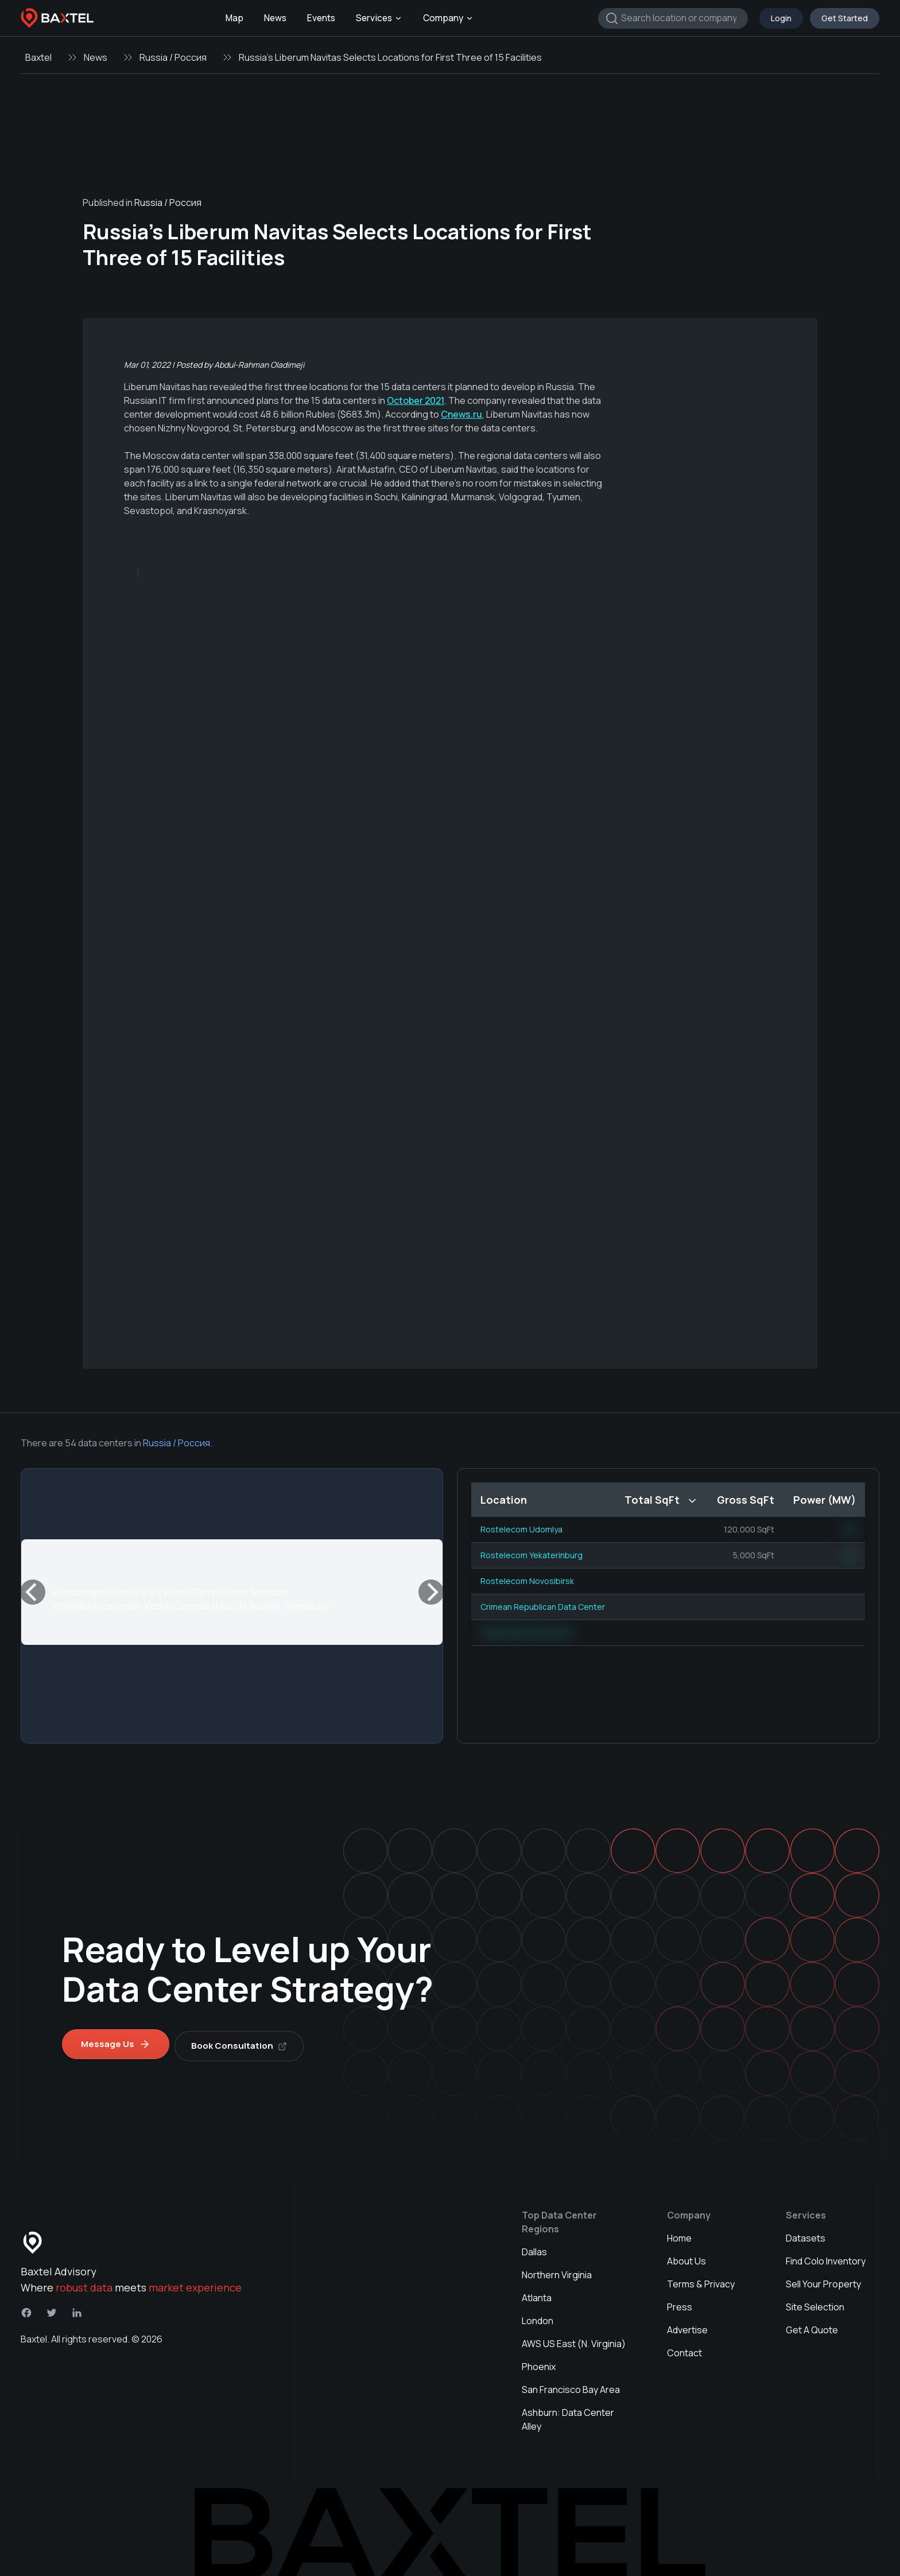  I want to click on Northern Virginia, so click(557, 2270).